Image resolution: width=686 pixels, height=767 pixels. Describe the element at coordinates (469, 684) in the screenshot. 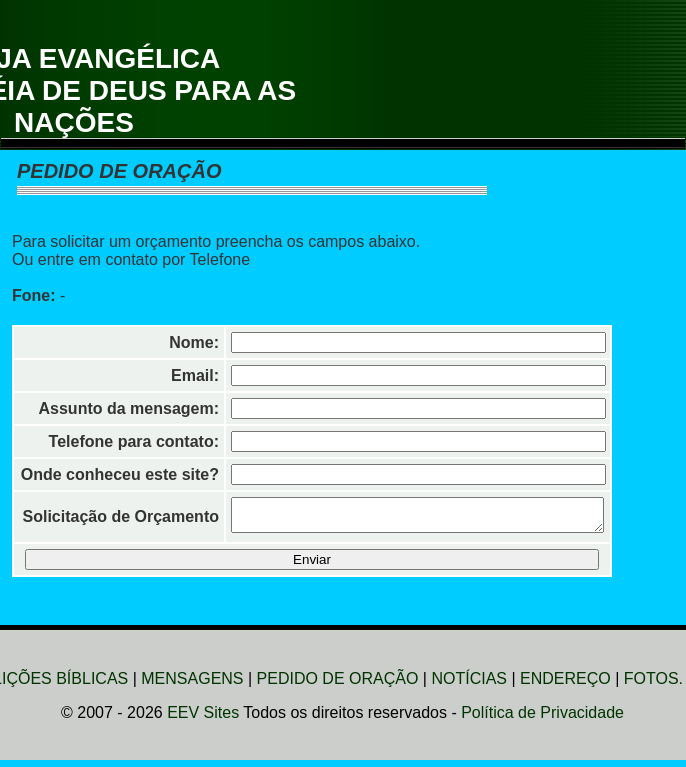

I see `NOTÍCIAS` at that location.